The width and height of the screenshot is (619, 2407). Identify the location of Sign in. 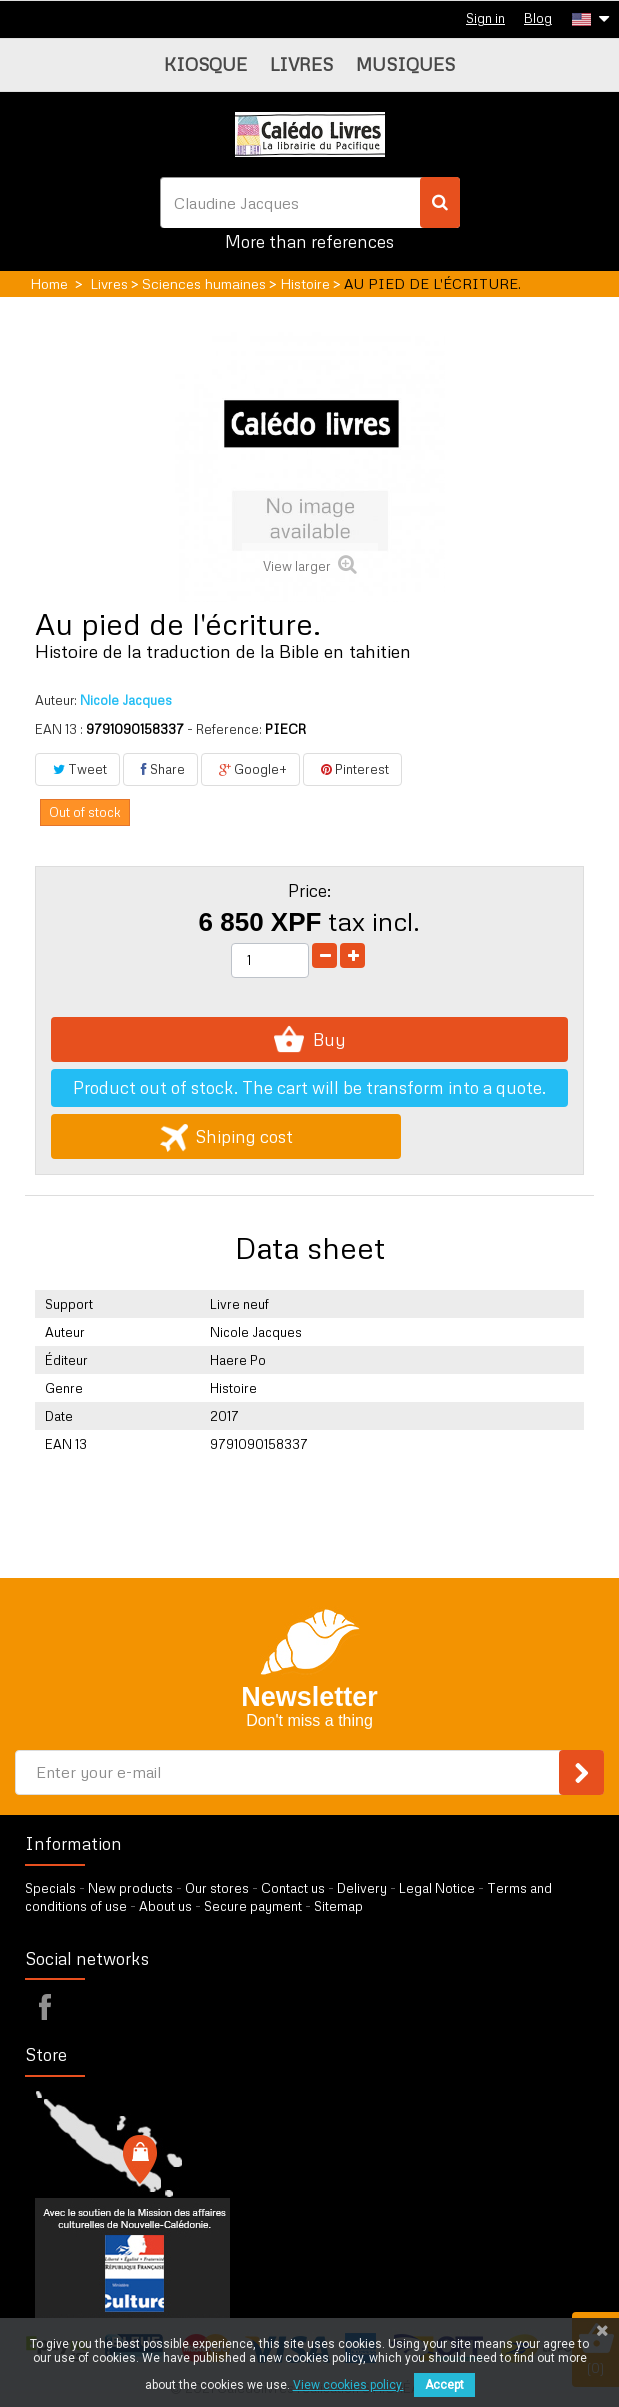
(485, 18).